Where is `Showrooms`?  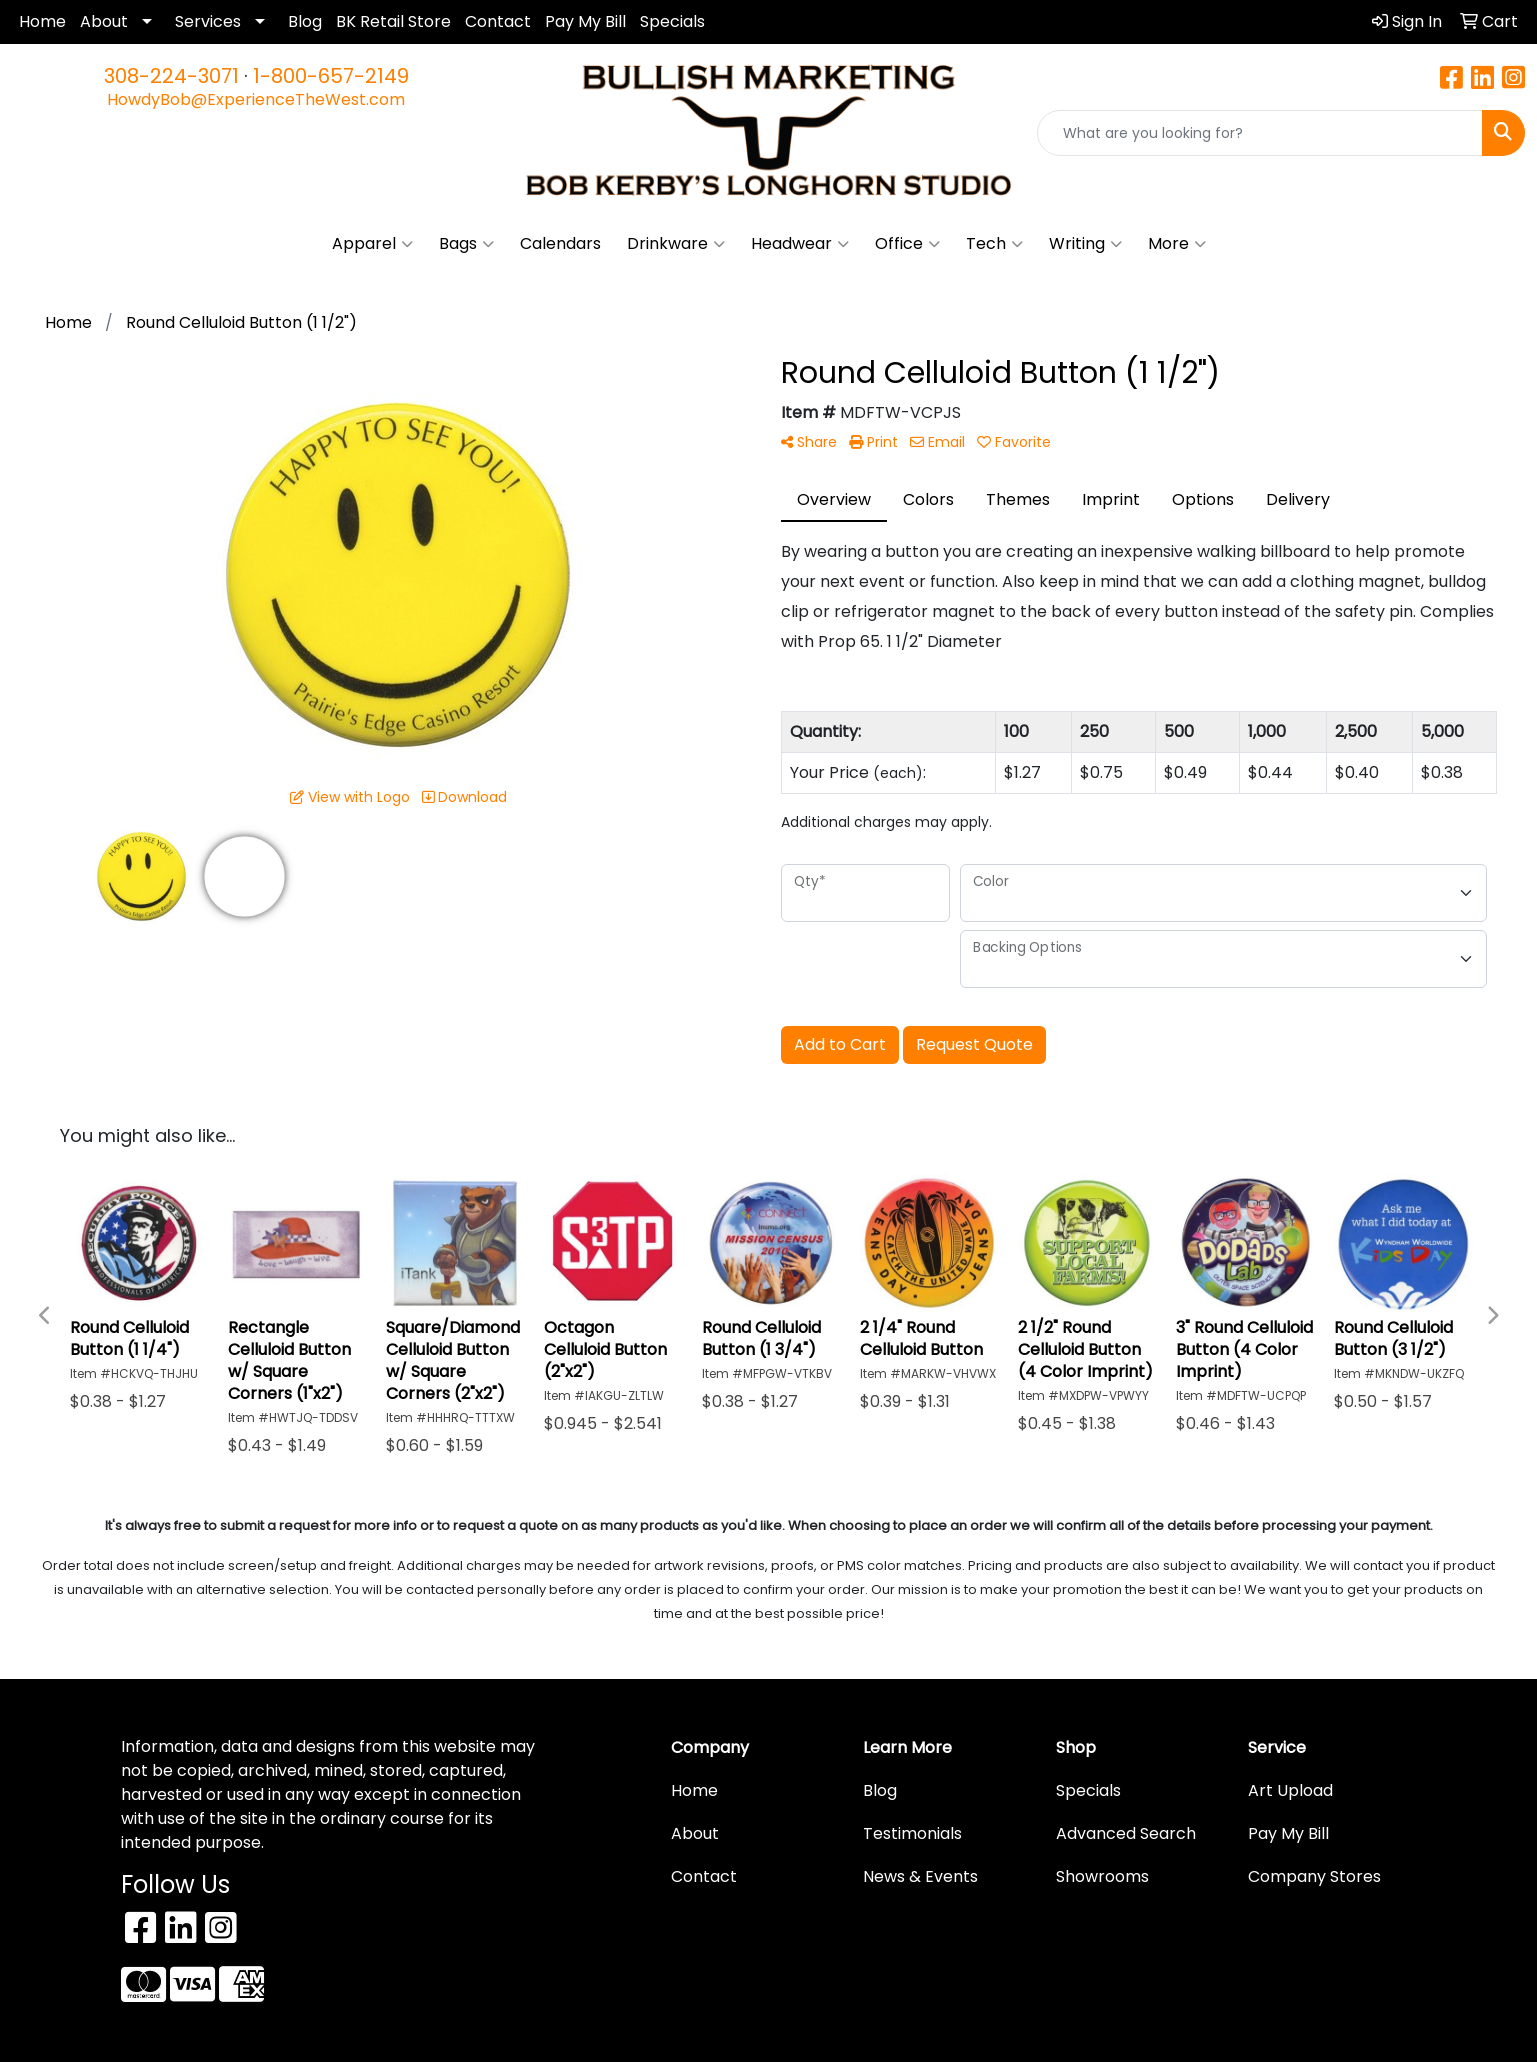
Showrooms is located at coordinates (1102, 1876).